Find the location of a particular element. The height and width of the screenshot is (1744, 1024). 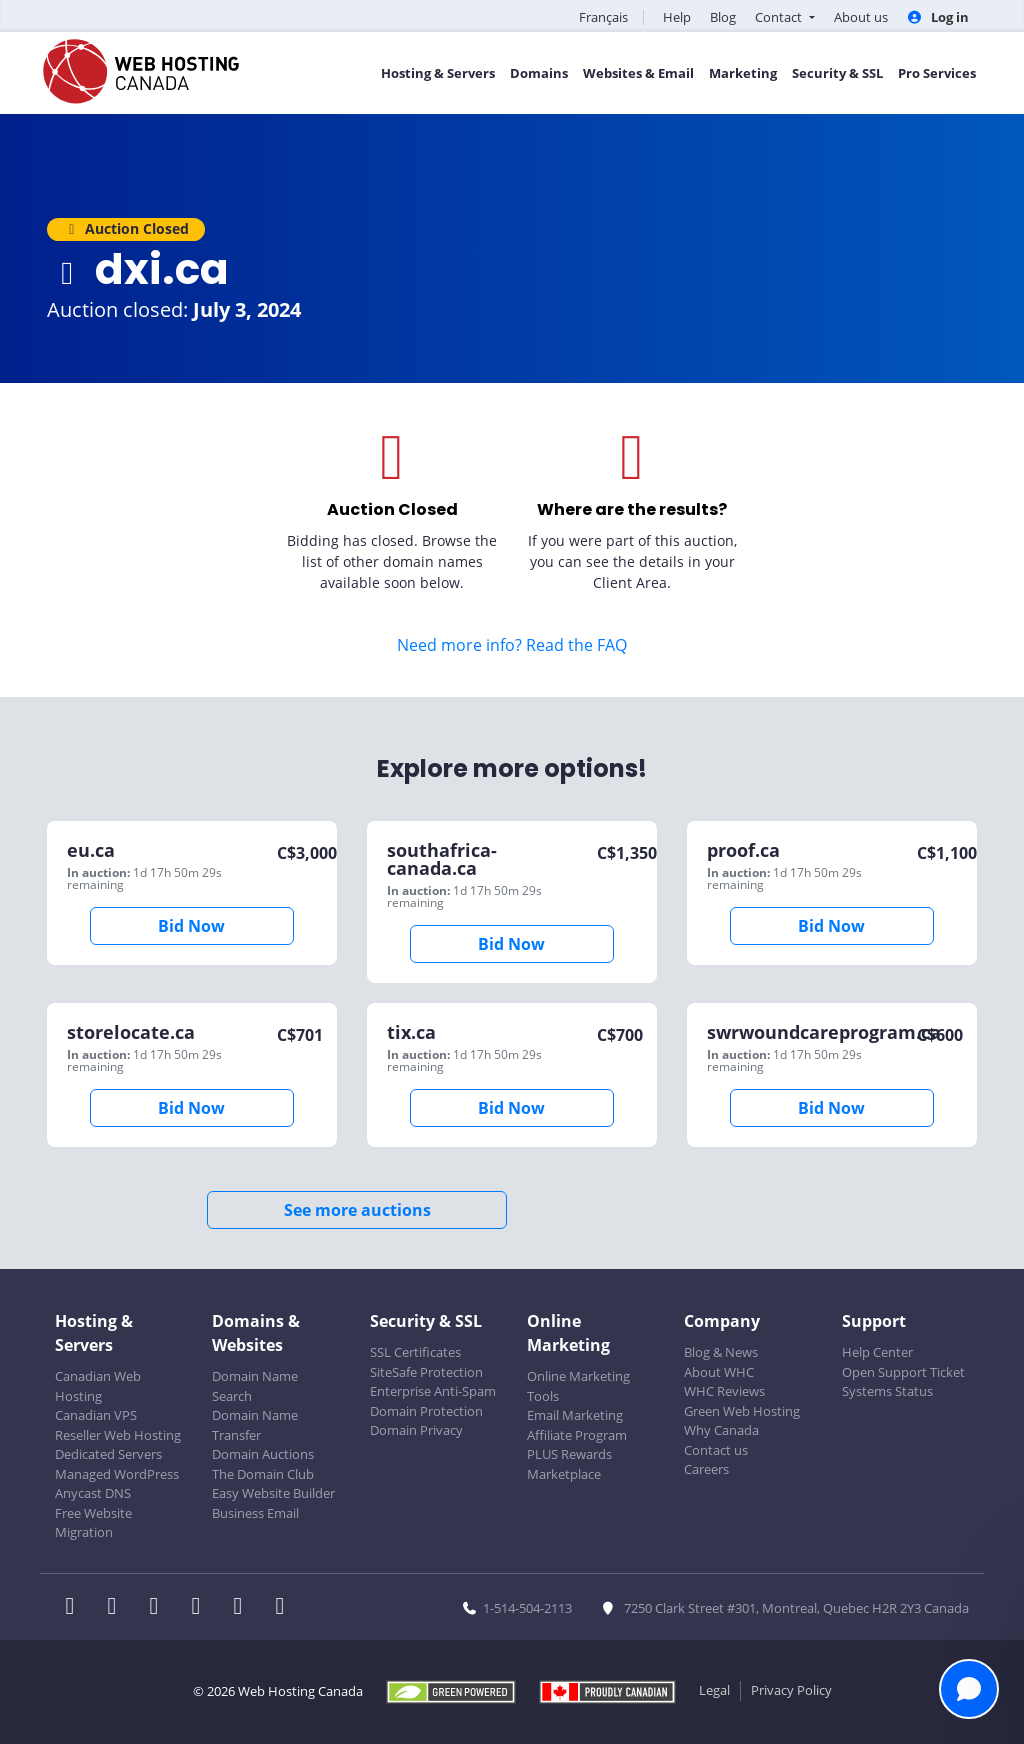

About us is located at coordinates (861, 17).